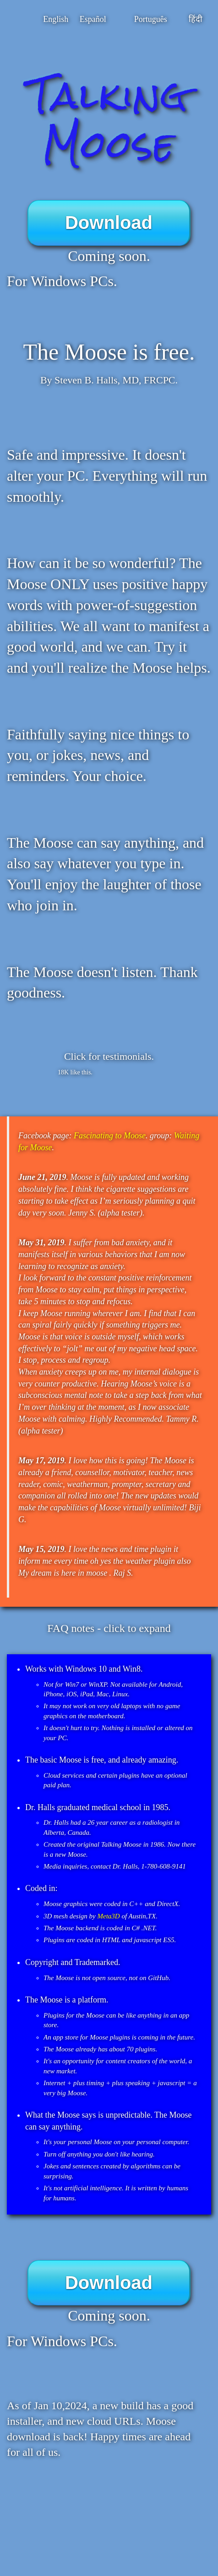 Image resolution: width=218 pixels, height=2576 pixels. I want to click on Português, so click(150, 19).